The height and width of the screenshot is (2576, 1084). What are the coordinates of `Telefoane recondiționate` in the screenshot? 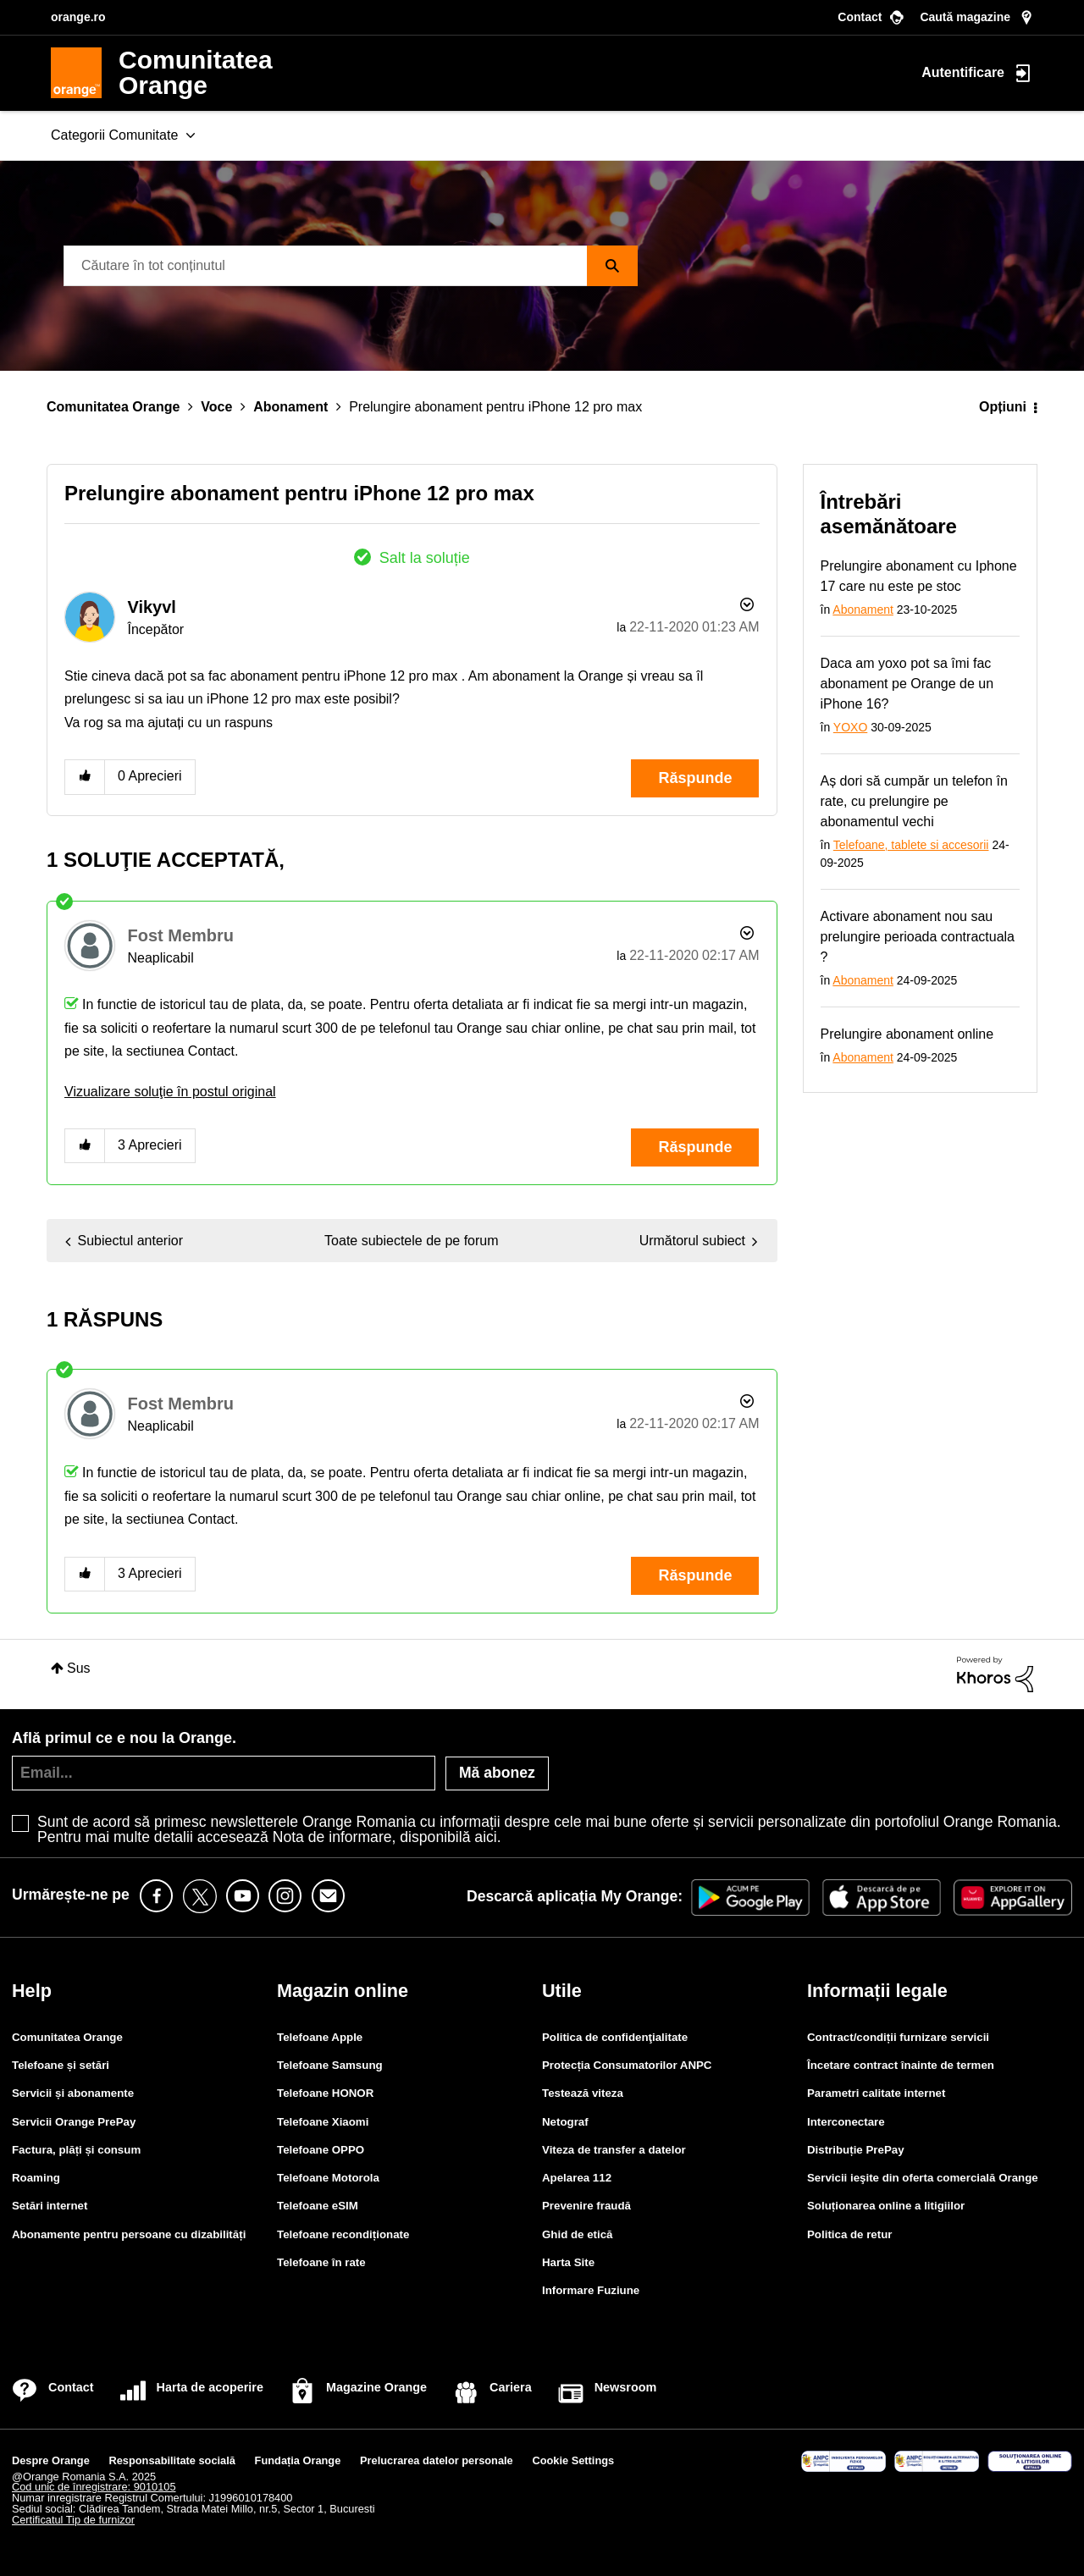 It's located at (343, 2234).